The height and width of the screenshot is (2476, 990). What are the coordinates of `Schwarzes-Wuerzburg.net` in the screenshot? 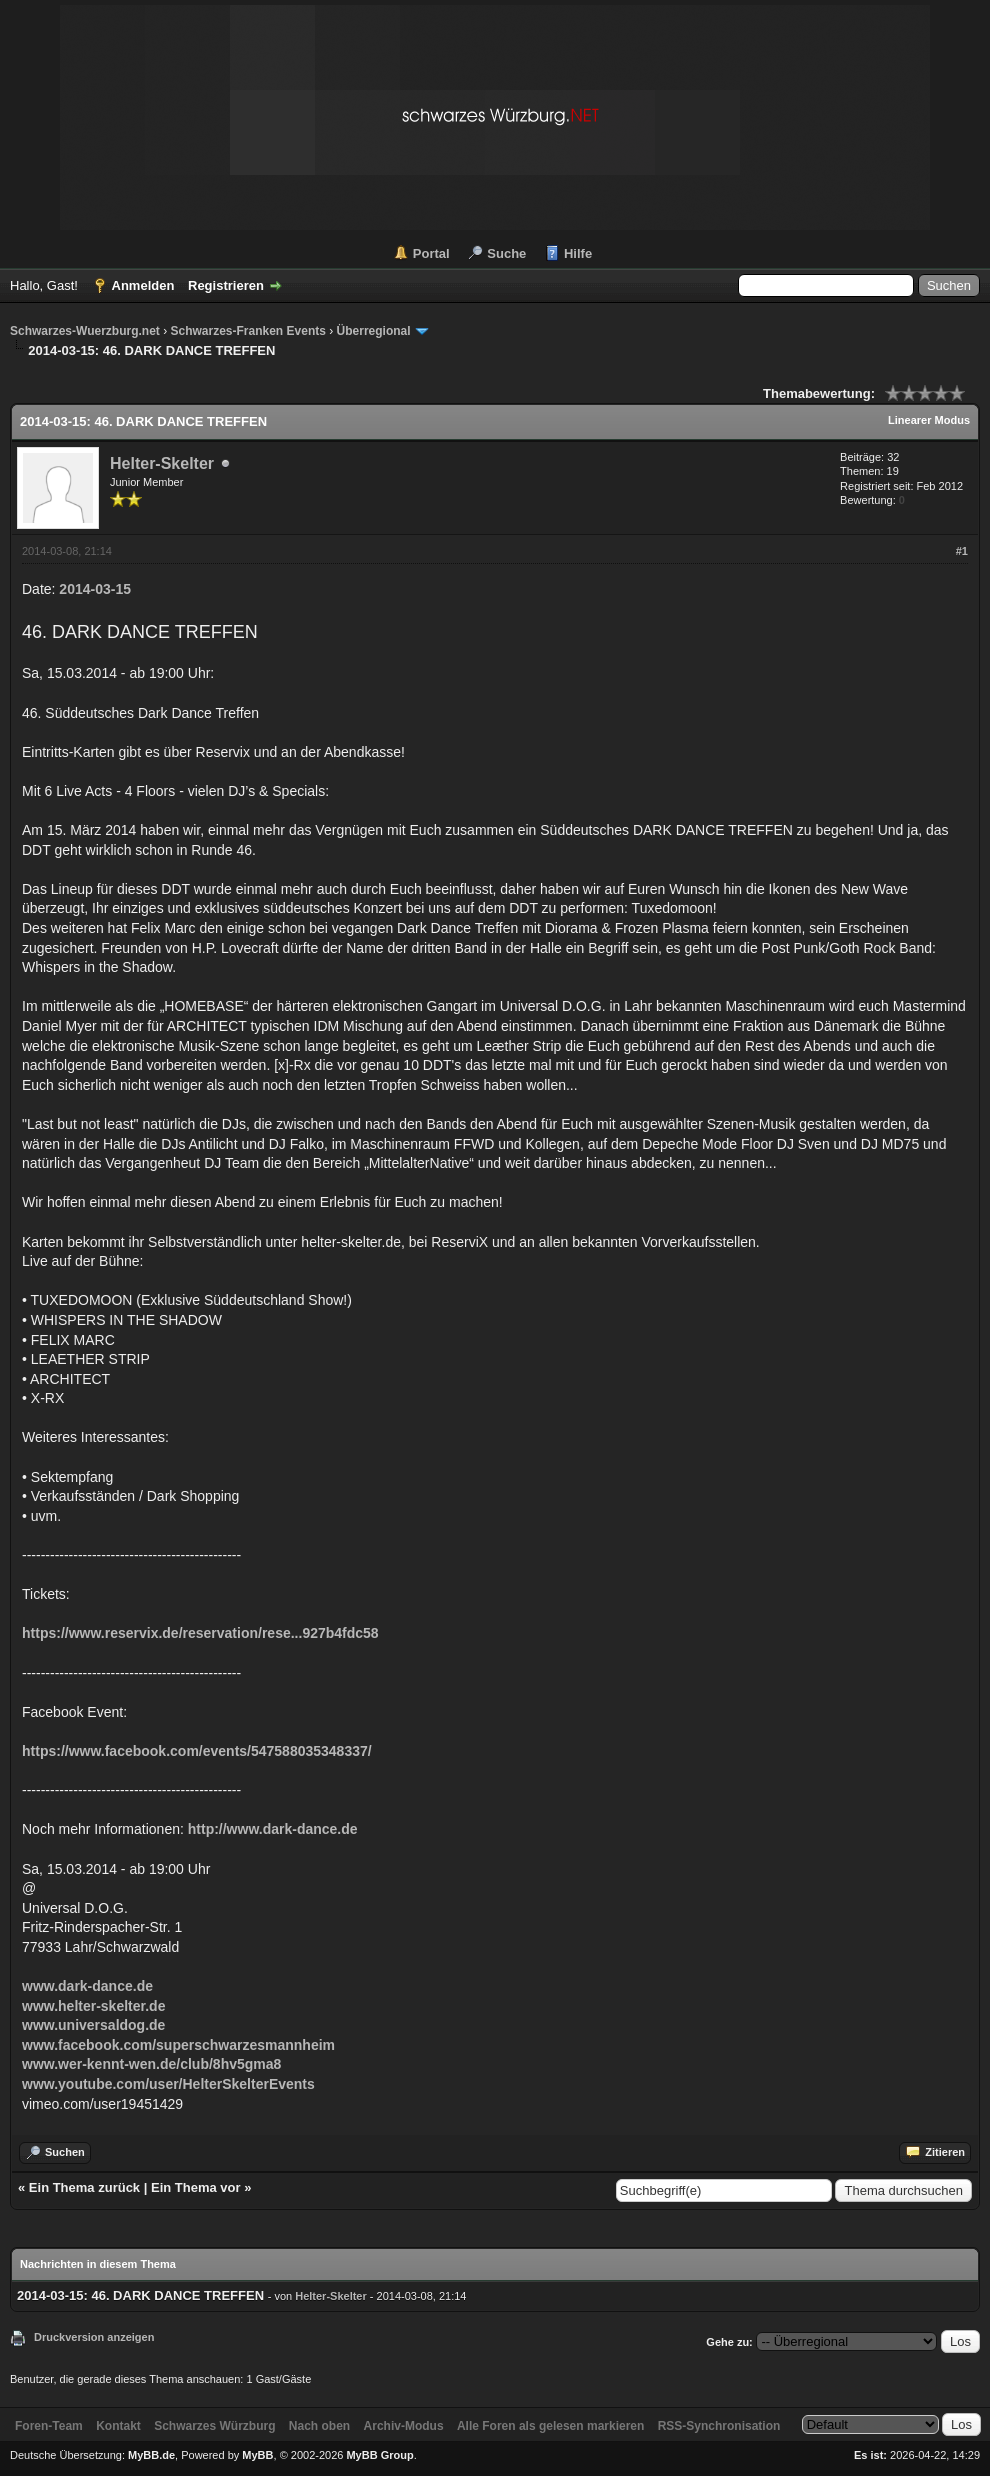 It's located at (85, 331).